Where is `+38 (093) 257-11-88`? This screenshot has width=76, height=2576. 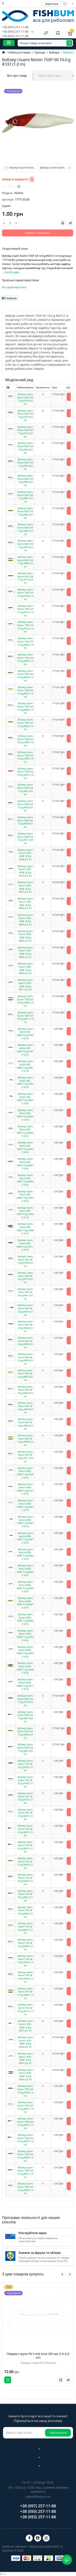 +38 (093) 257-11-88 is located at coordinates (15, 36).